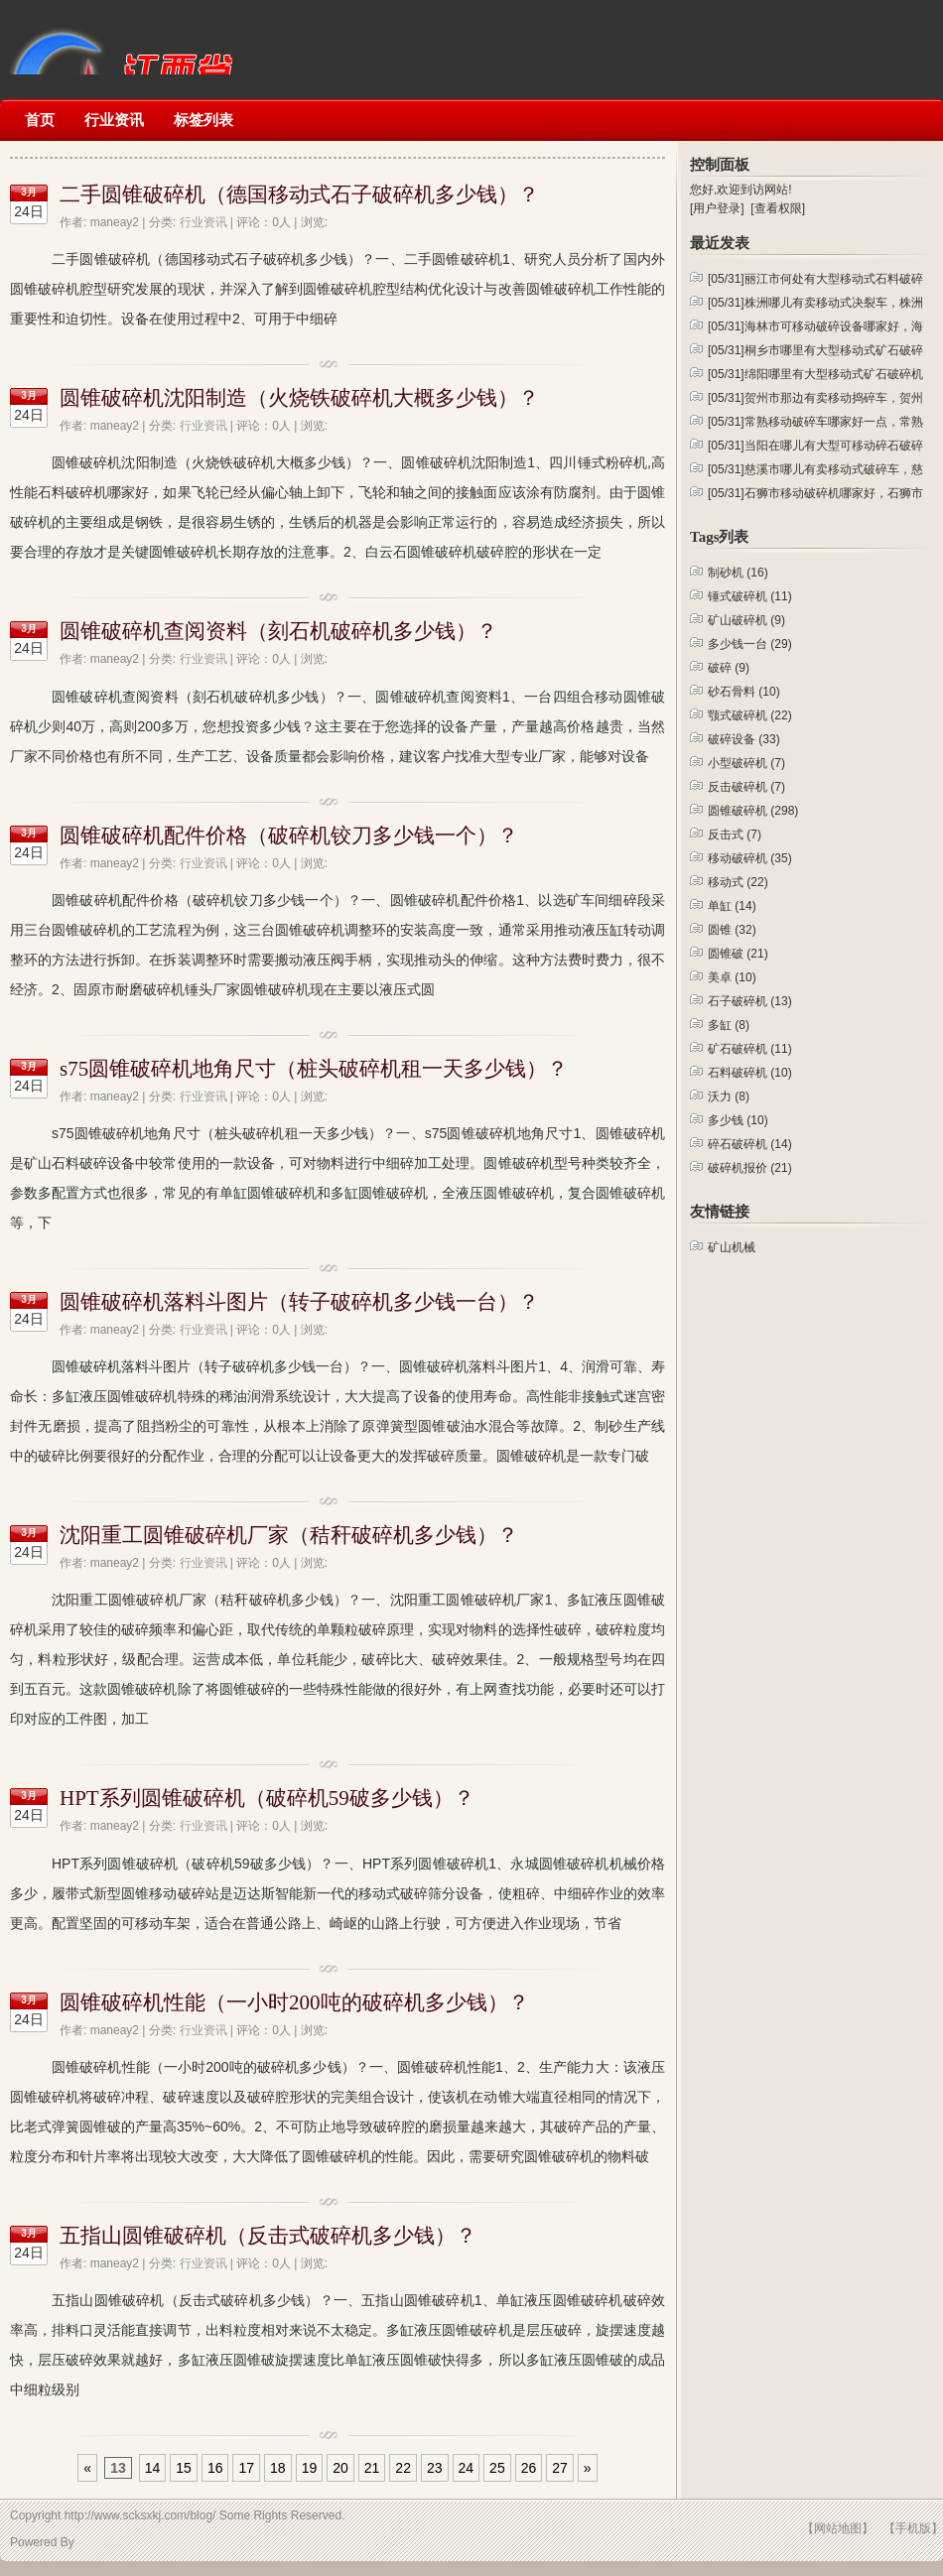 This screenshot has width=943, height=2576. What do you see at coordinates (732, 906) in the screenshot?
I see `单缸` at bounding box center [732, 906].